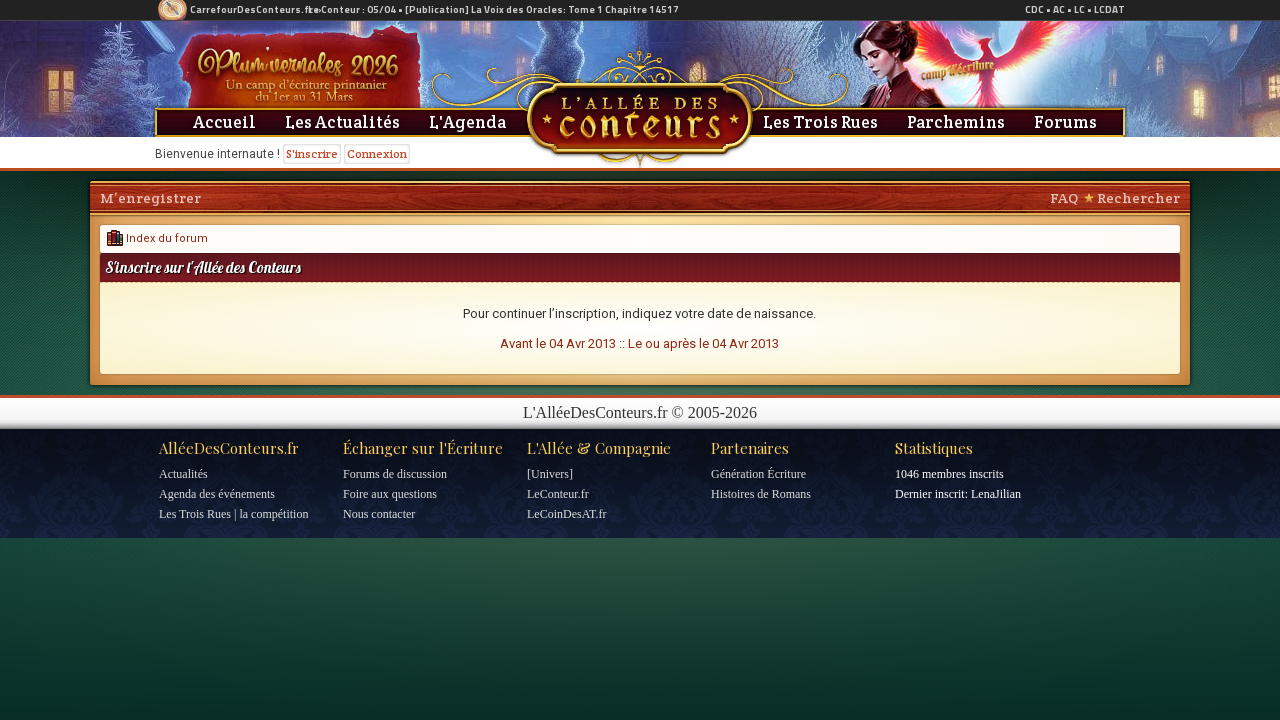 The height and width of the screenshot is (720, 1280). Describe the element at coordinates (758, 474) in the screenshot. I see `Génération Écriture` at that location.